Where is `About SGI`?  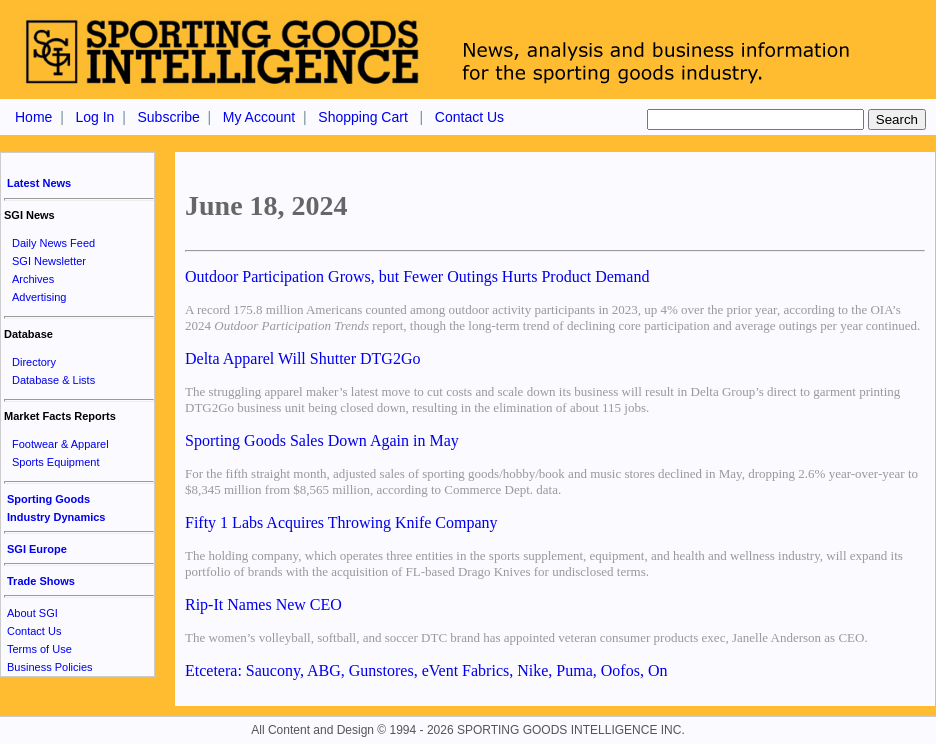
About SGI is located at coordinates (32, 613).